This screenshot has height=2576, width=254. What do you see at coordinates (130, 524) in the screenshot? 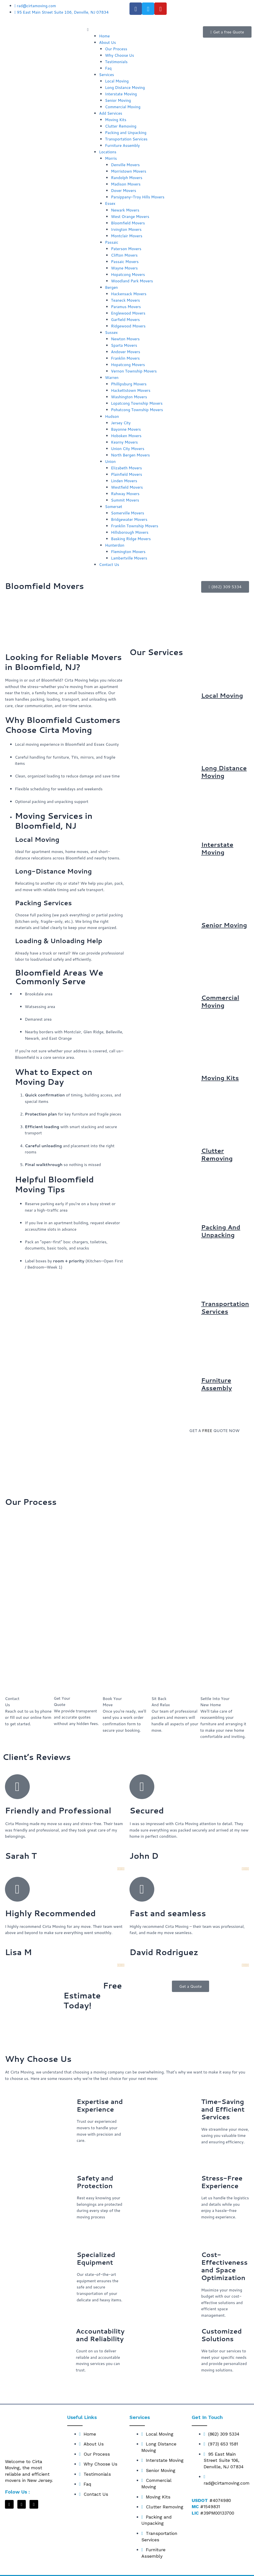
I see `Hillsborough Movers` at bounding box center [130, 524].